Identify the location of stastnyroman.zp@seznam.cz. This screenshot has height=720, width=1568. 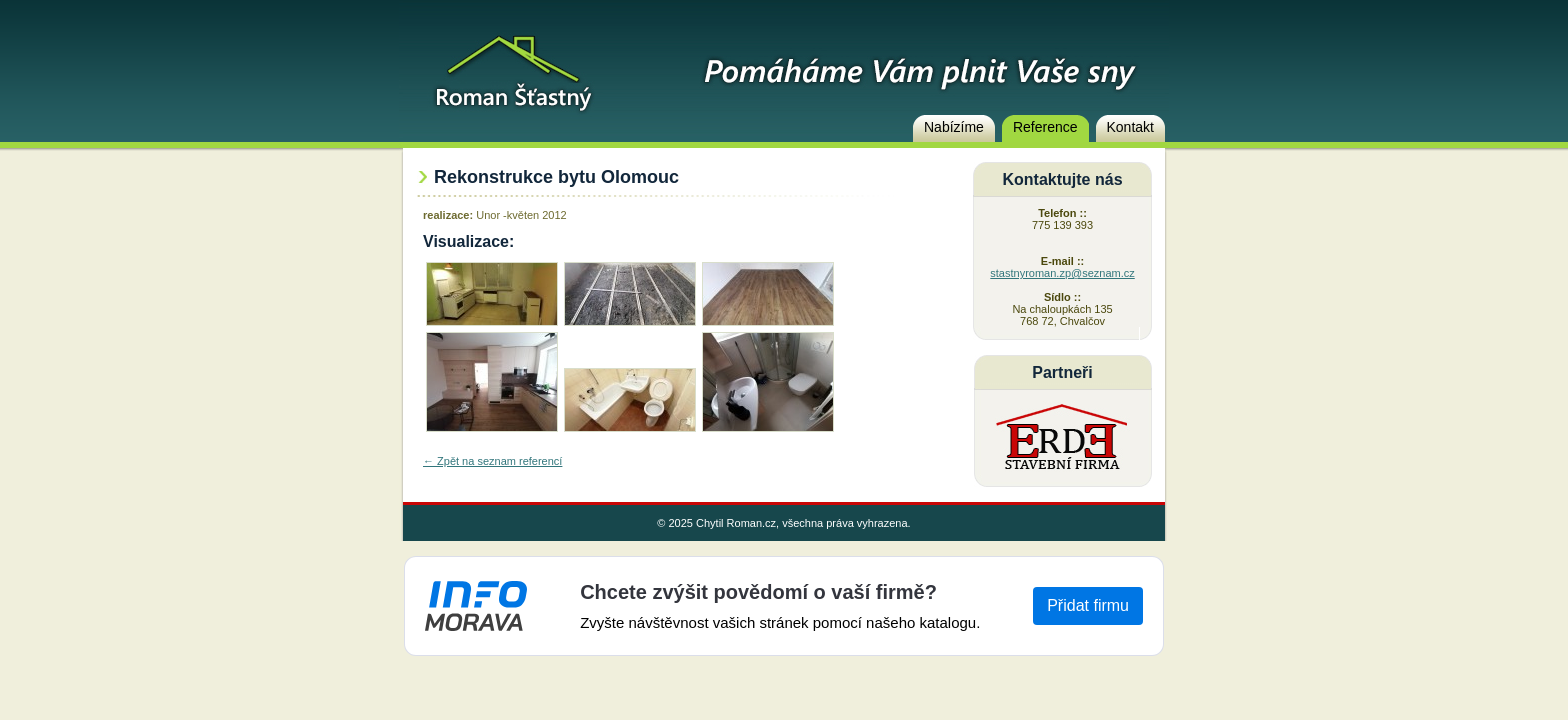
(1062, 273).